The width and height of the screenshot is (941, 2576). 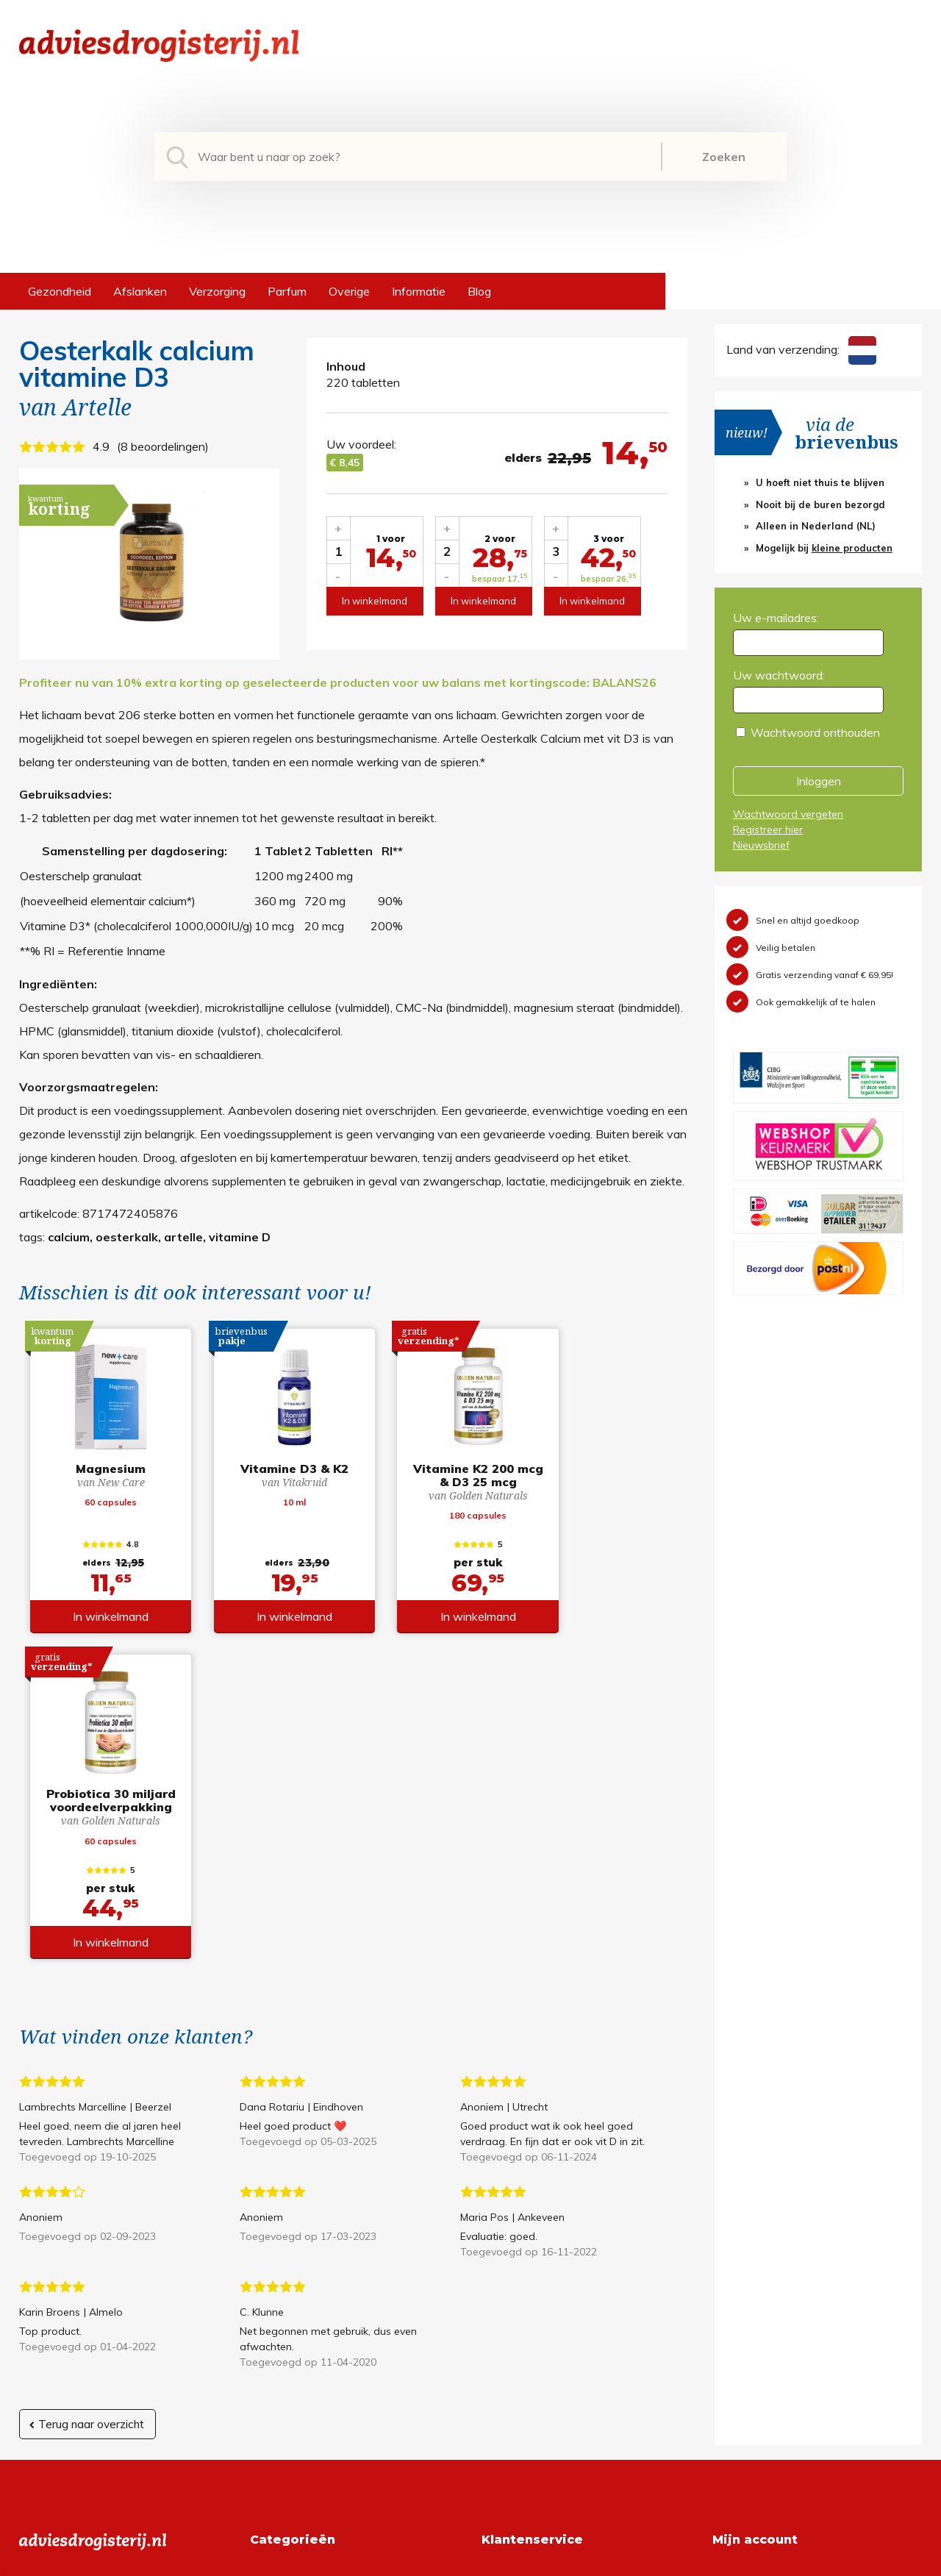 I want to click on Blog, so click(x=479, y=291).